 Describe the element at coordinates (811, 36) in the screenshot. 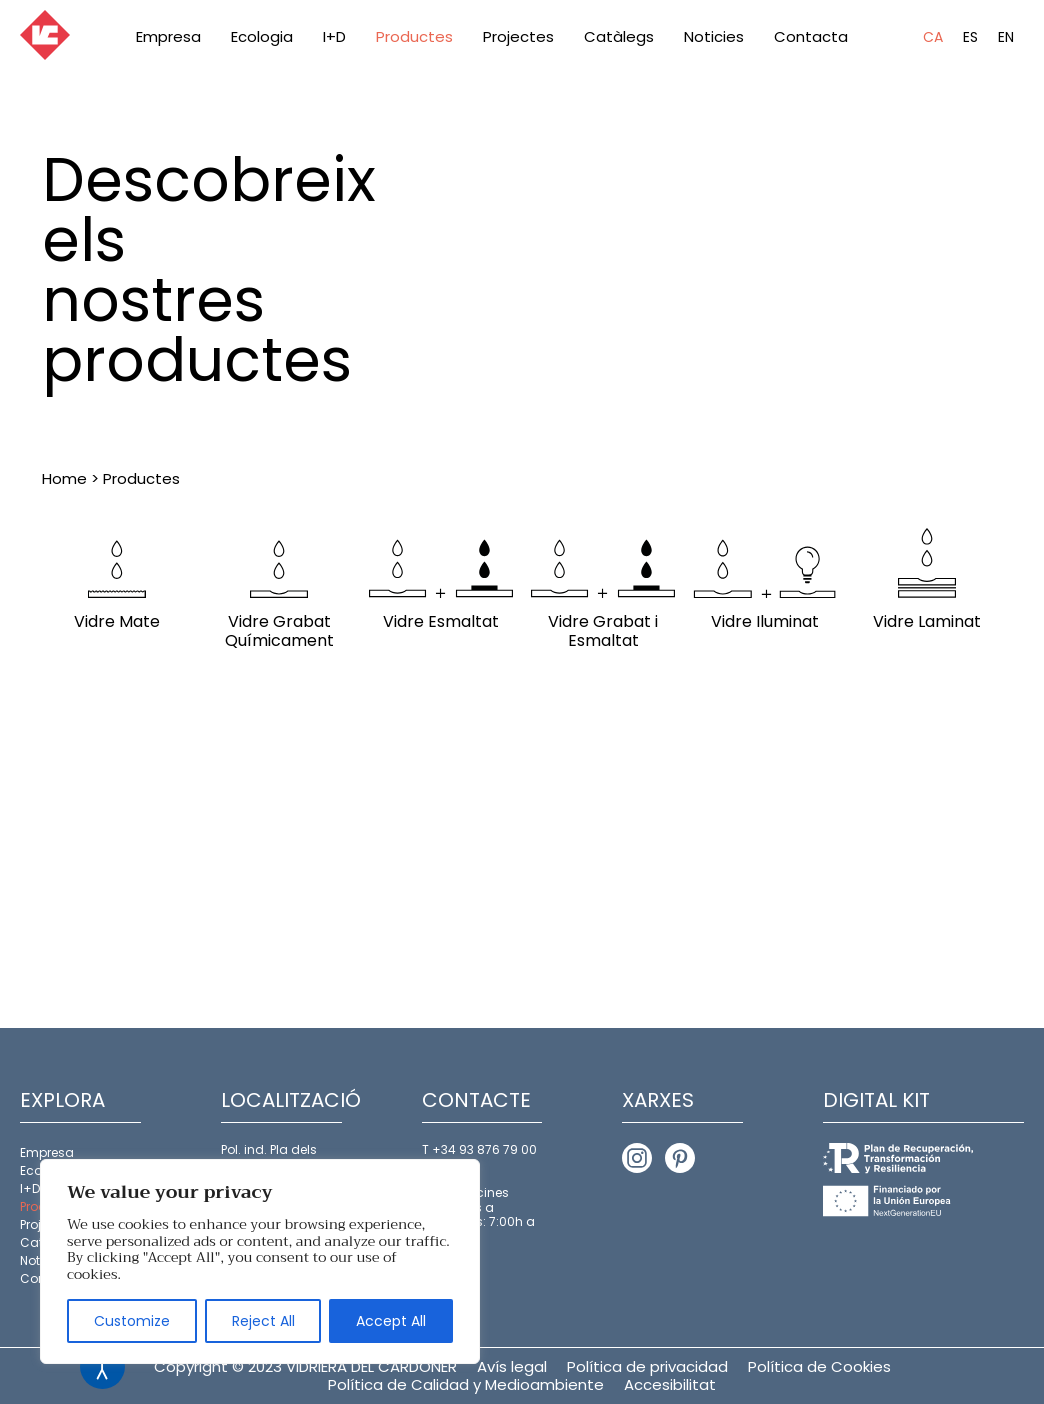

I see `Contacta` at that location.